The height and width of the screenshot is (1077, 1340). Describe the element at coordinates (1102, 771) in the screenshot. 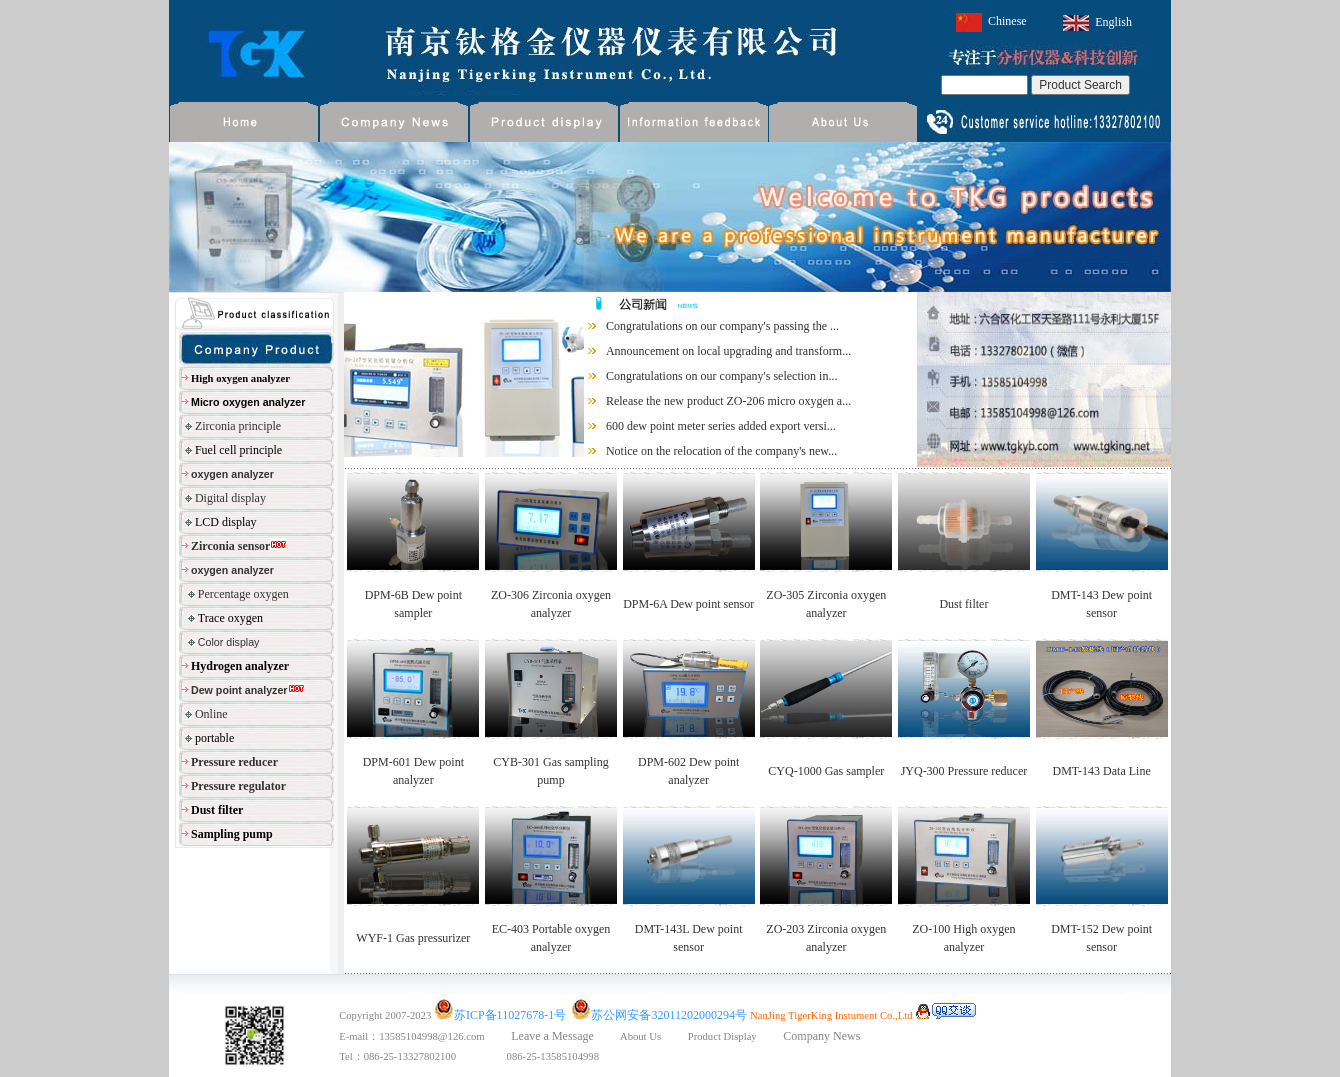

I see `DMT-143 Data Line` at that location.